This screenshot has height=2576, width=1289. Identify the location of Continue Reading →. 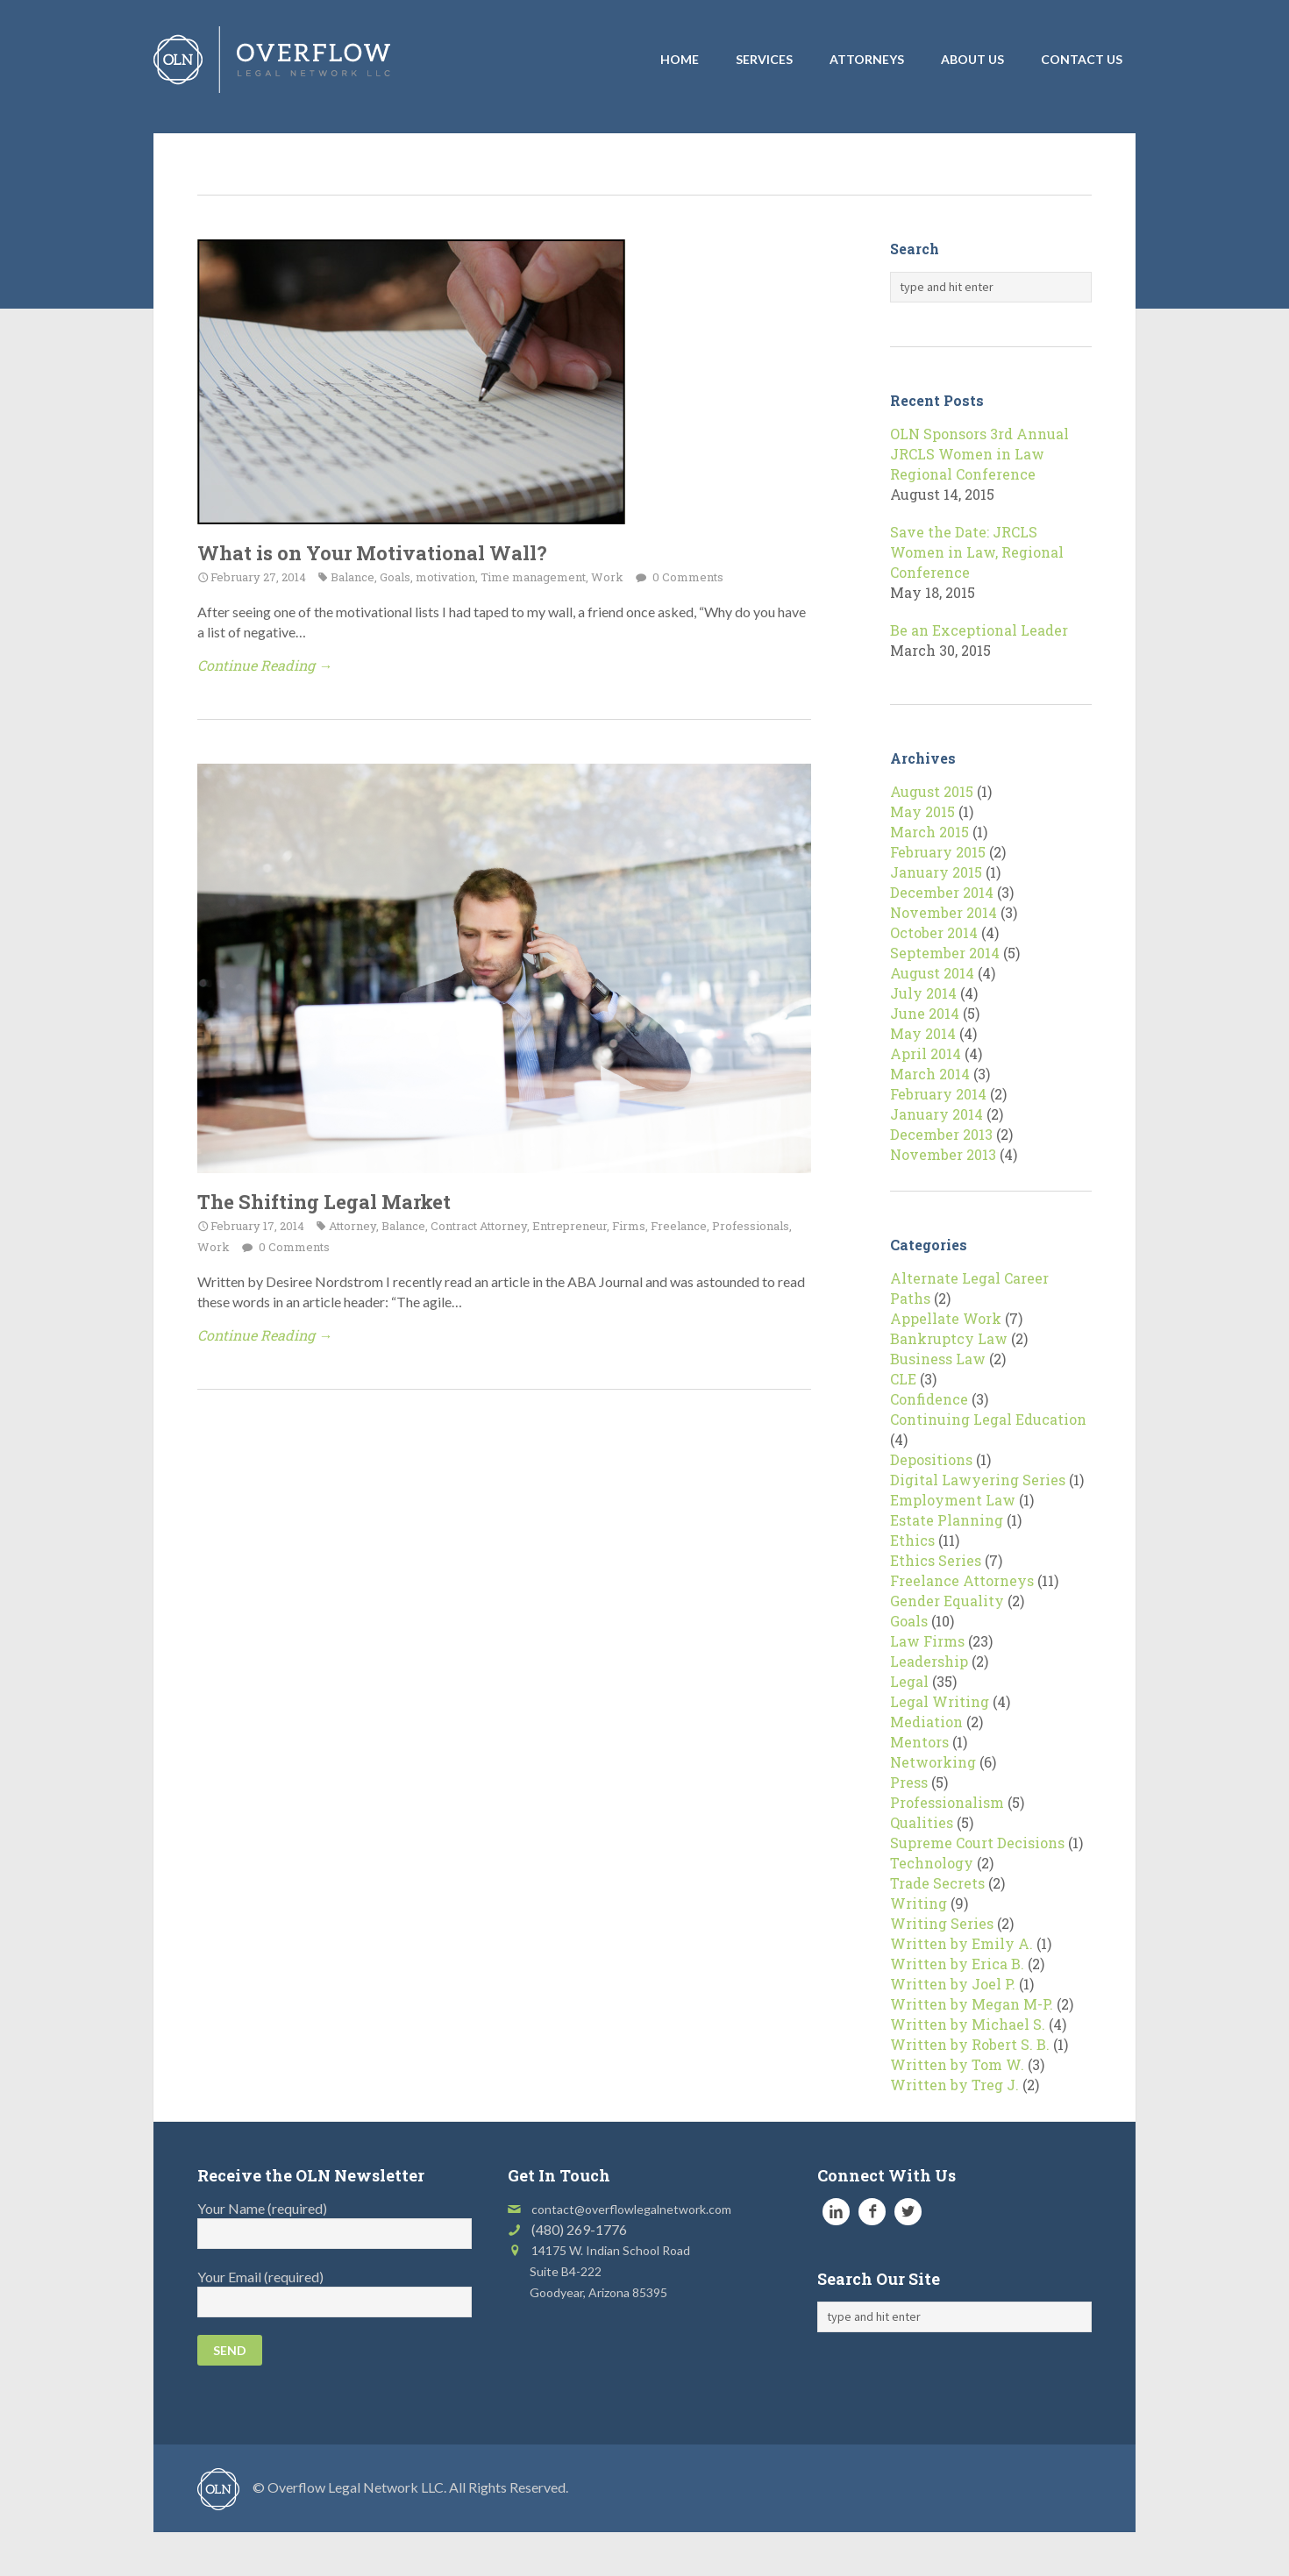
(264, 665).